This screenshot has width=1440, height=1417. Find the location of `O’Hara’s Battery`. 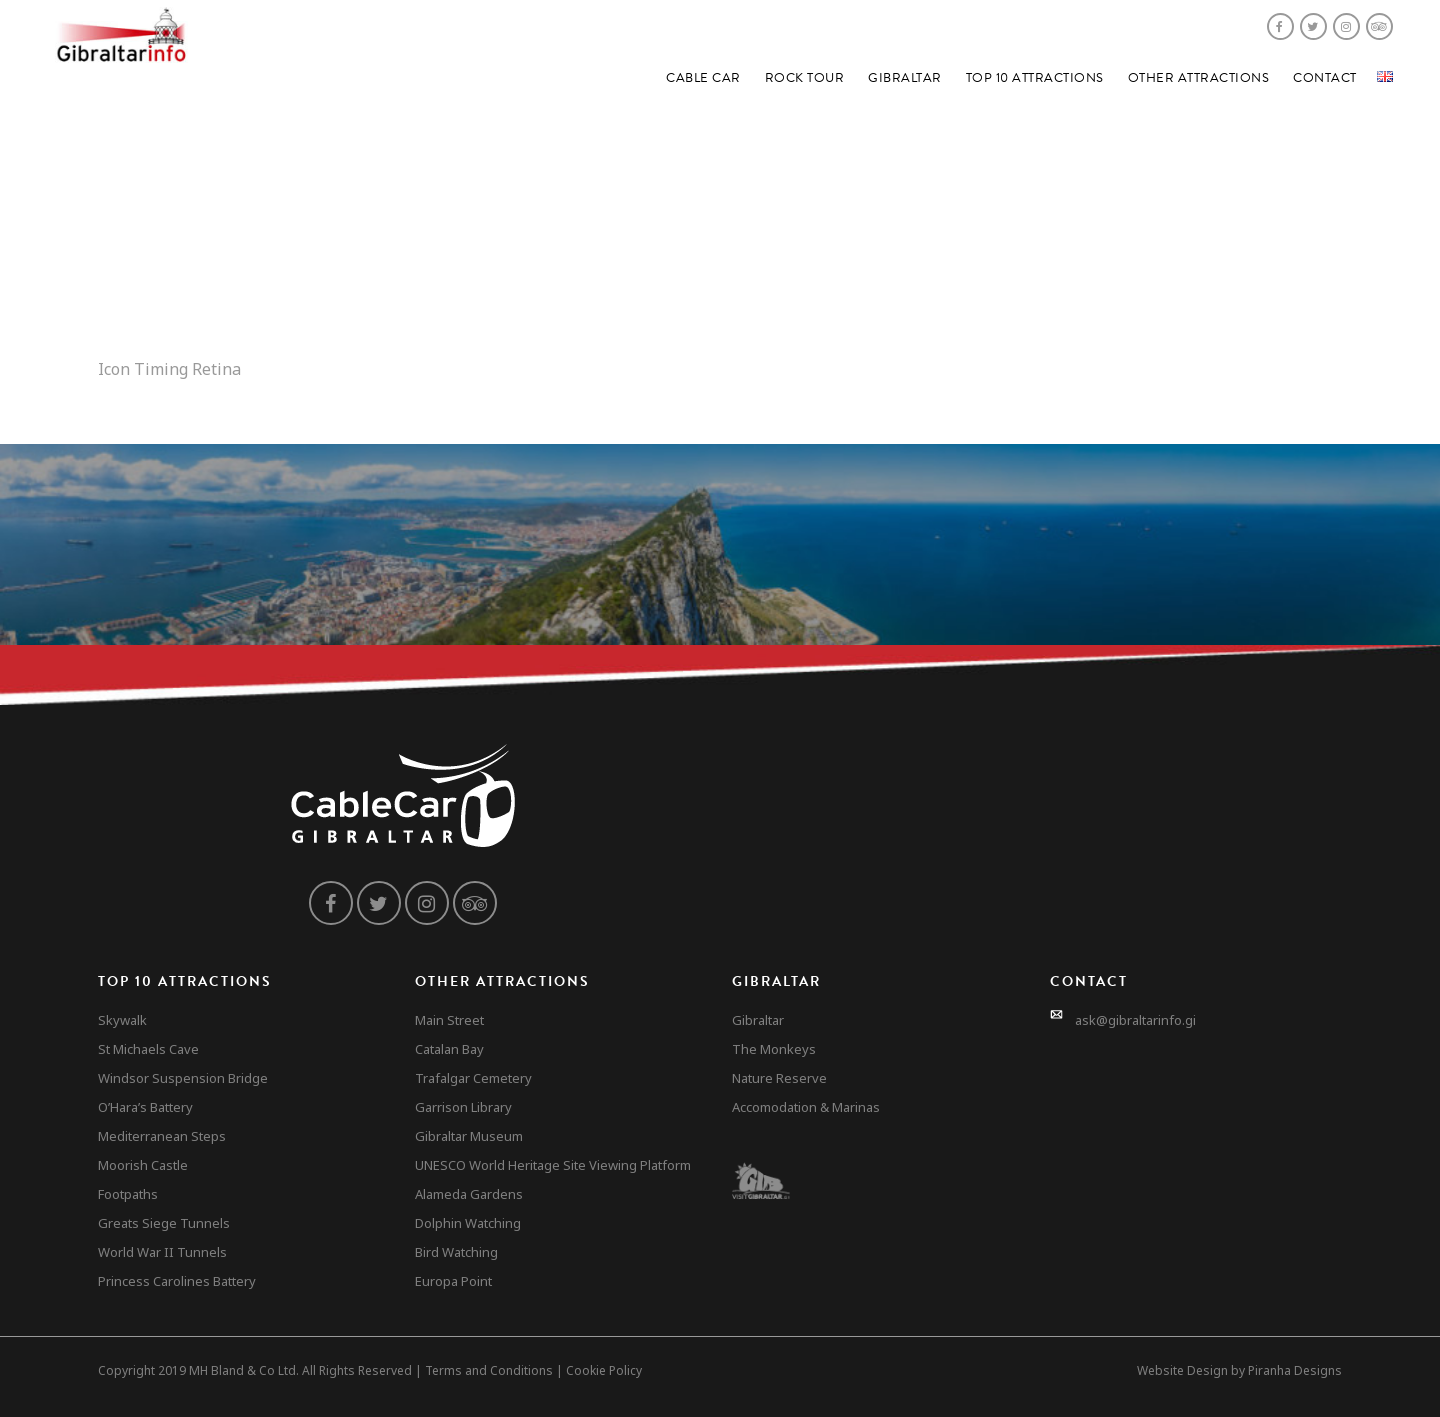

O’Hara’s Battery is located at coordinates (145, 1107).